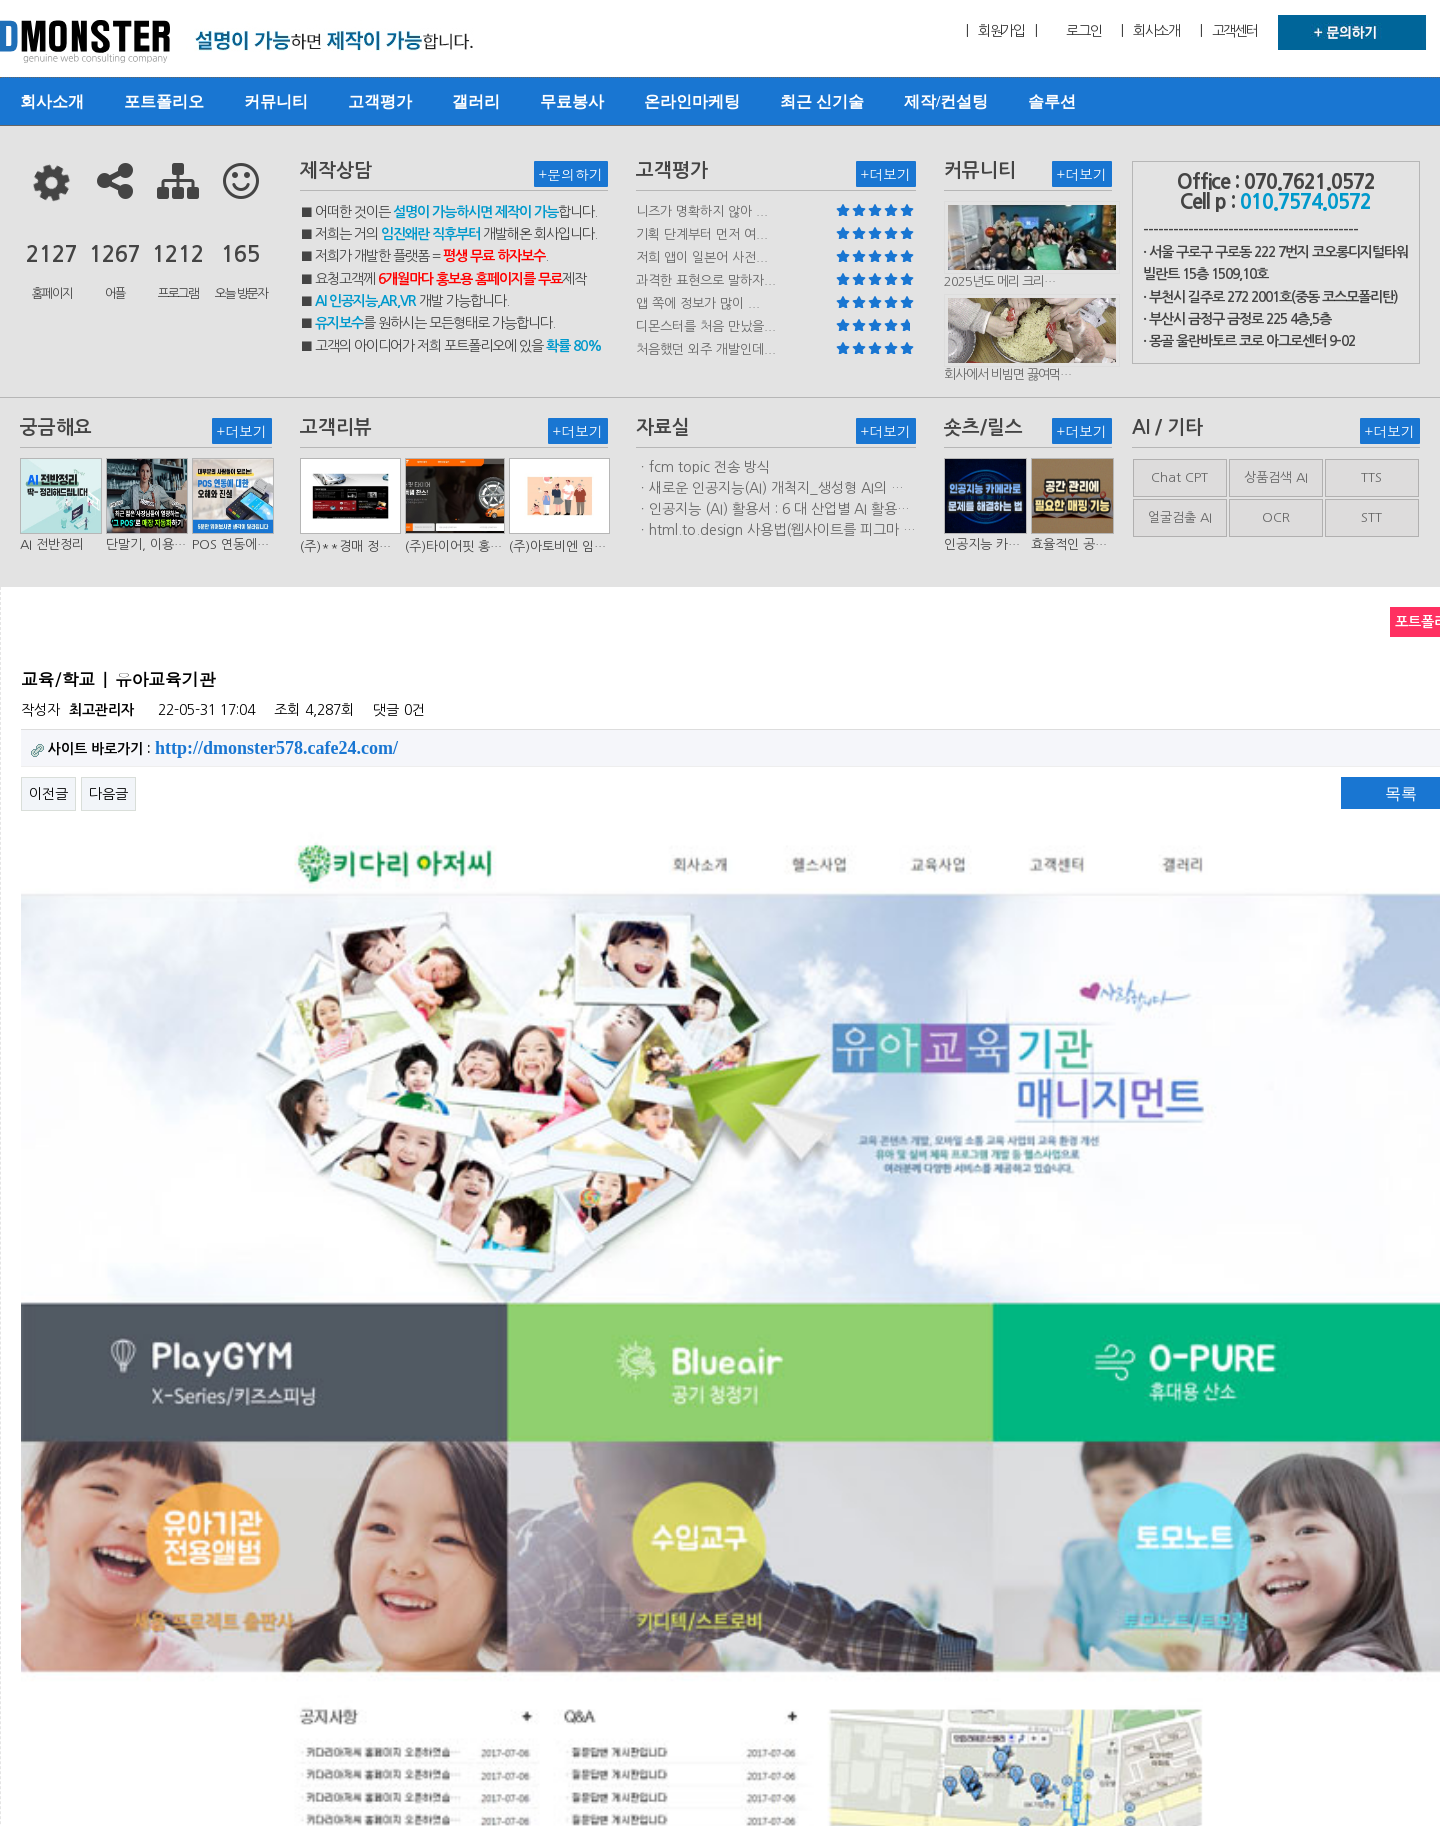 The image size is (1440, 1826). What do you see at coordinates (702, 234) in the screenshot?
I see `기획 단계부터 먼저 여...` at bounding box center [702, 234].